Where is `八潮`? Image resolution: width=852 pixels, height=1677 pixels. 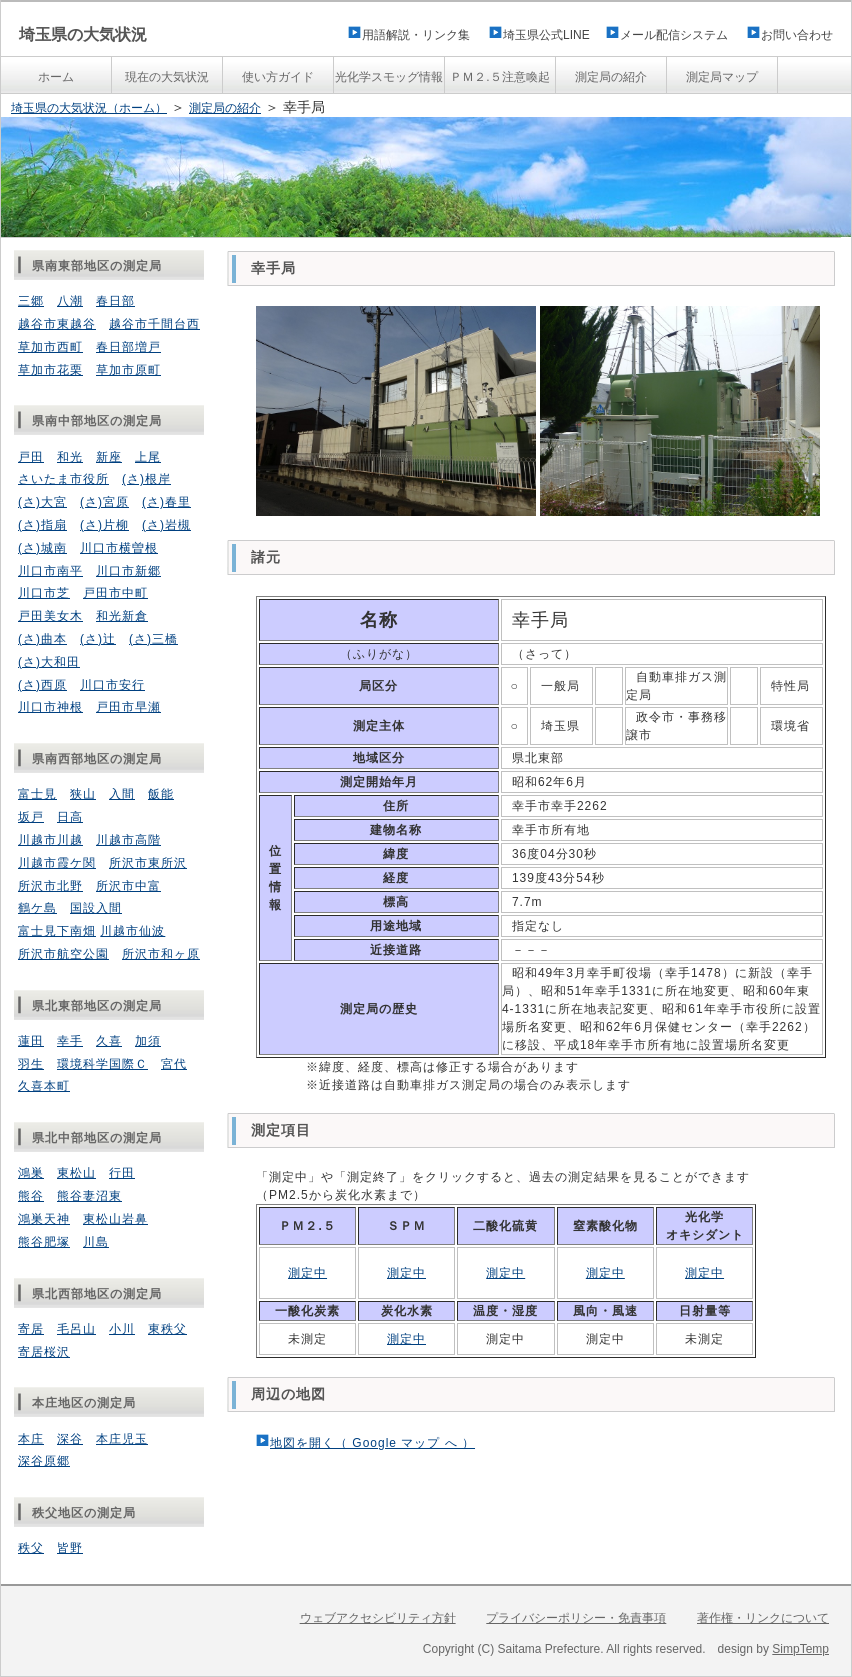 八潮 is located at coordinates (70, 301).